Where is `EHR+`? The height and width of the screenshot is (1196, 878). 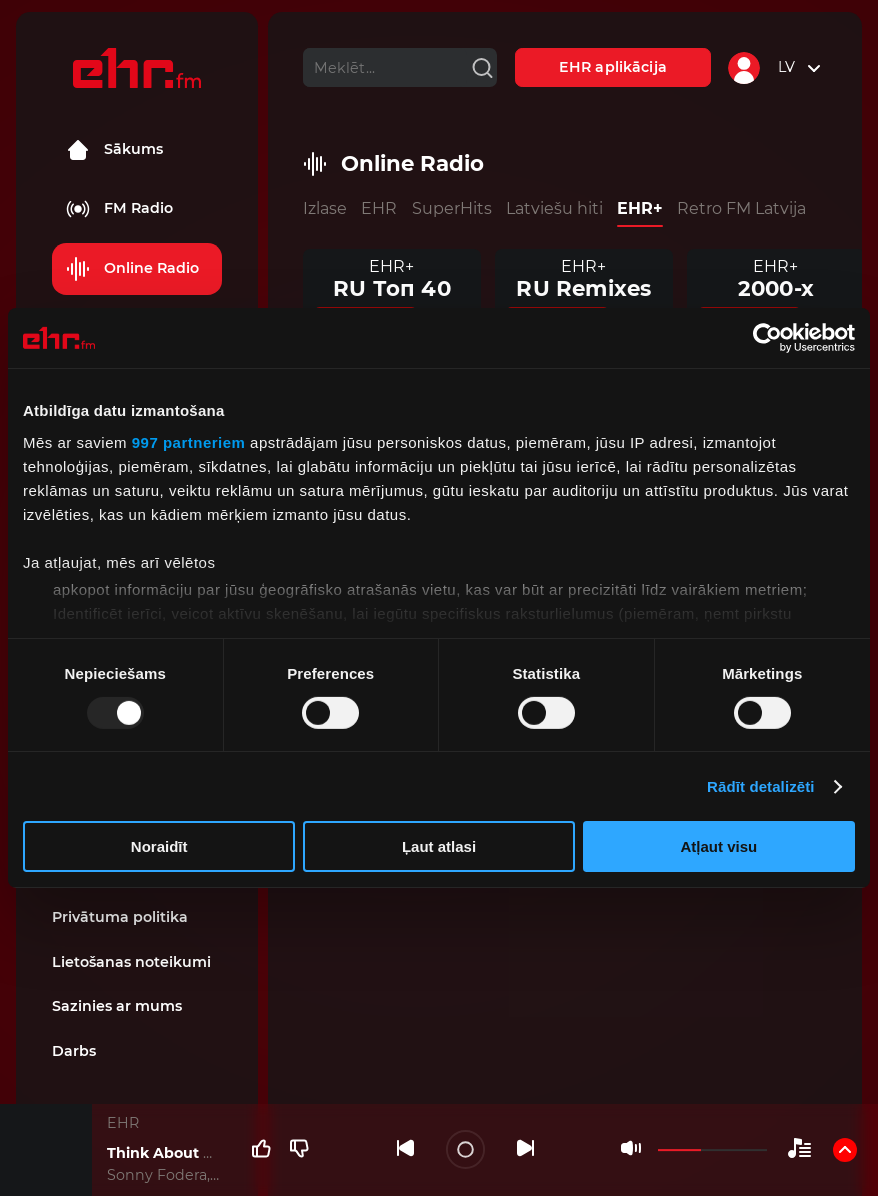 EHR+ is located at coordinates (640, 208).